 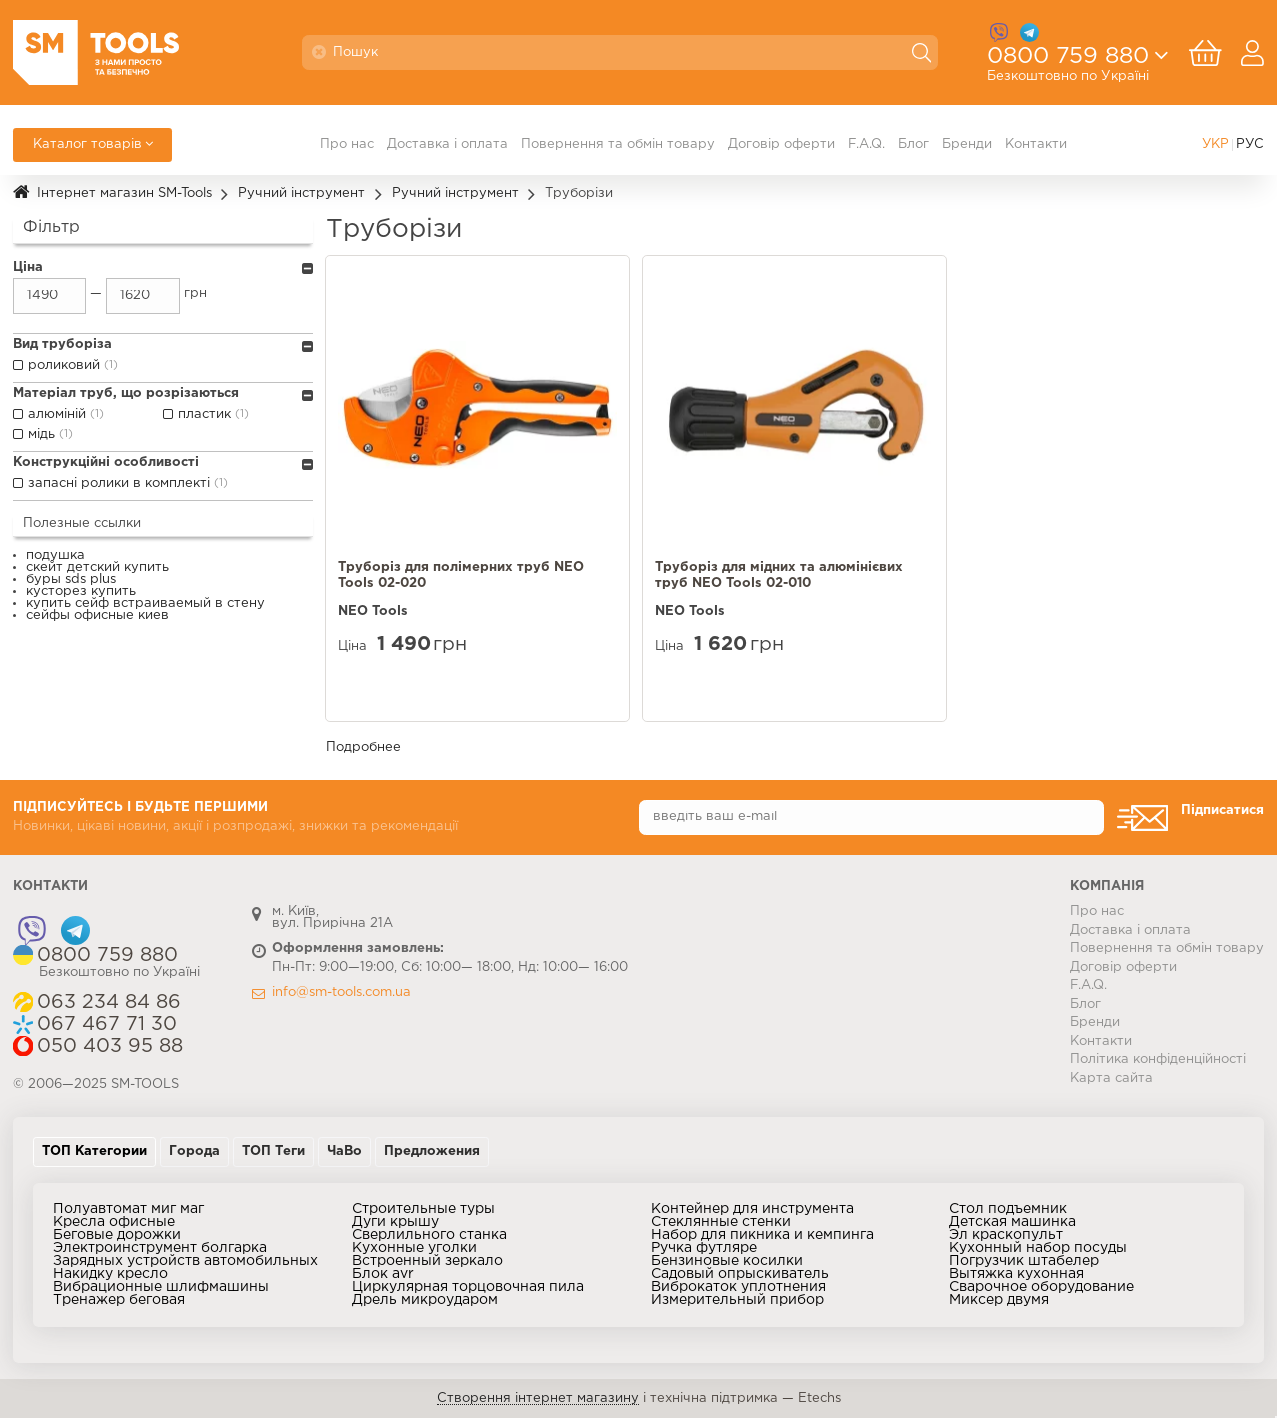 I want to click on Політика конфіденційності, so click(x=1158, y=1059).